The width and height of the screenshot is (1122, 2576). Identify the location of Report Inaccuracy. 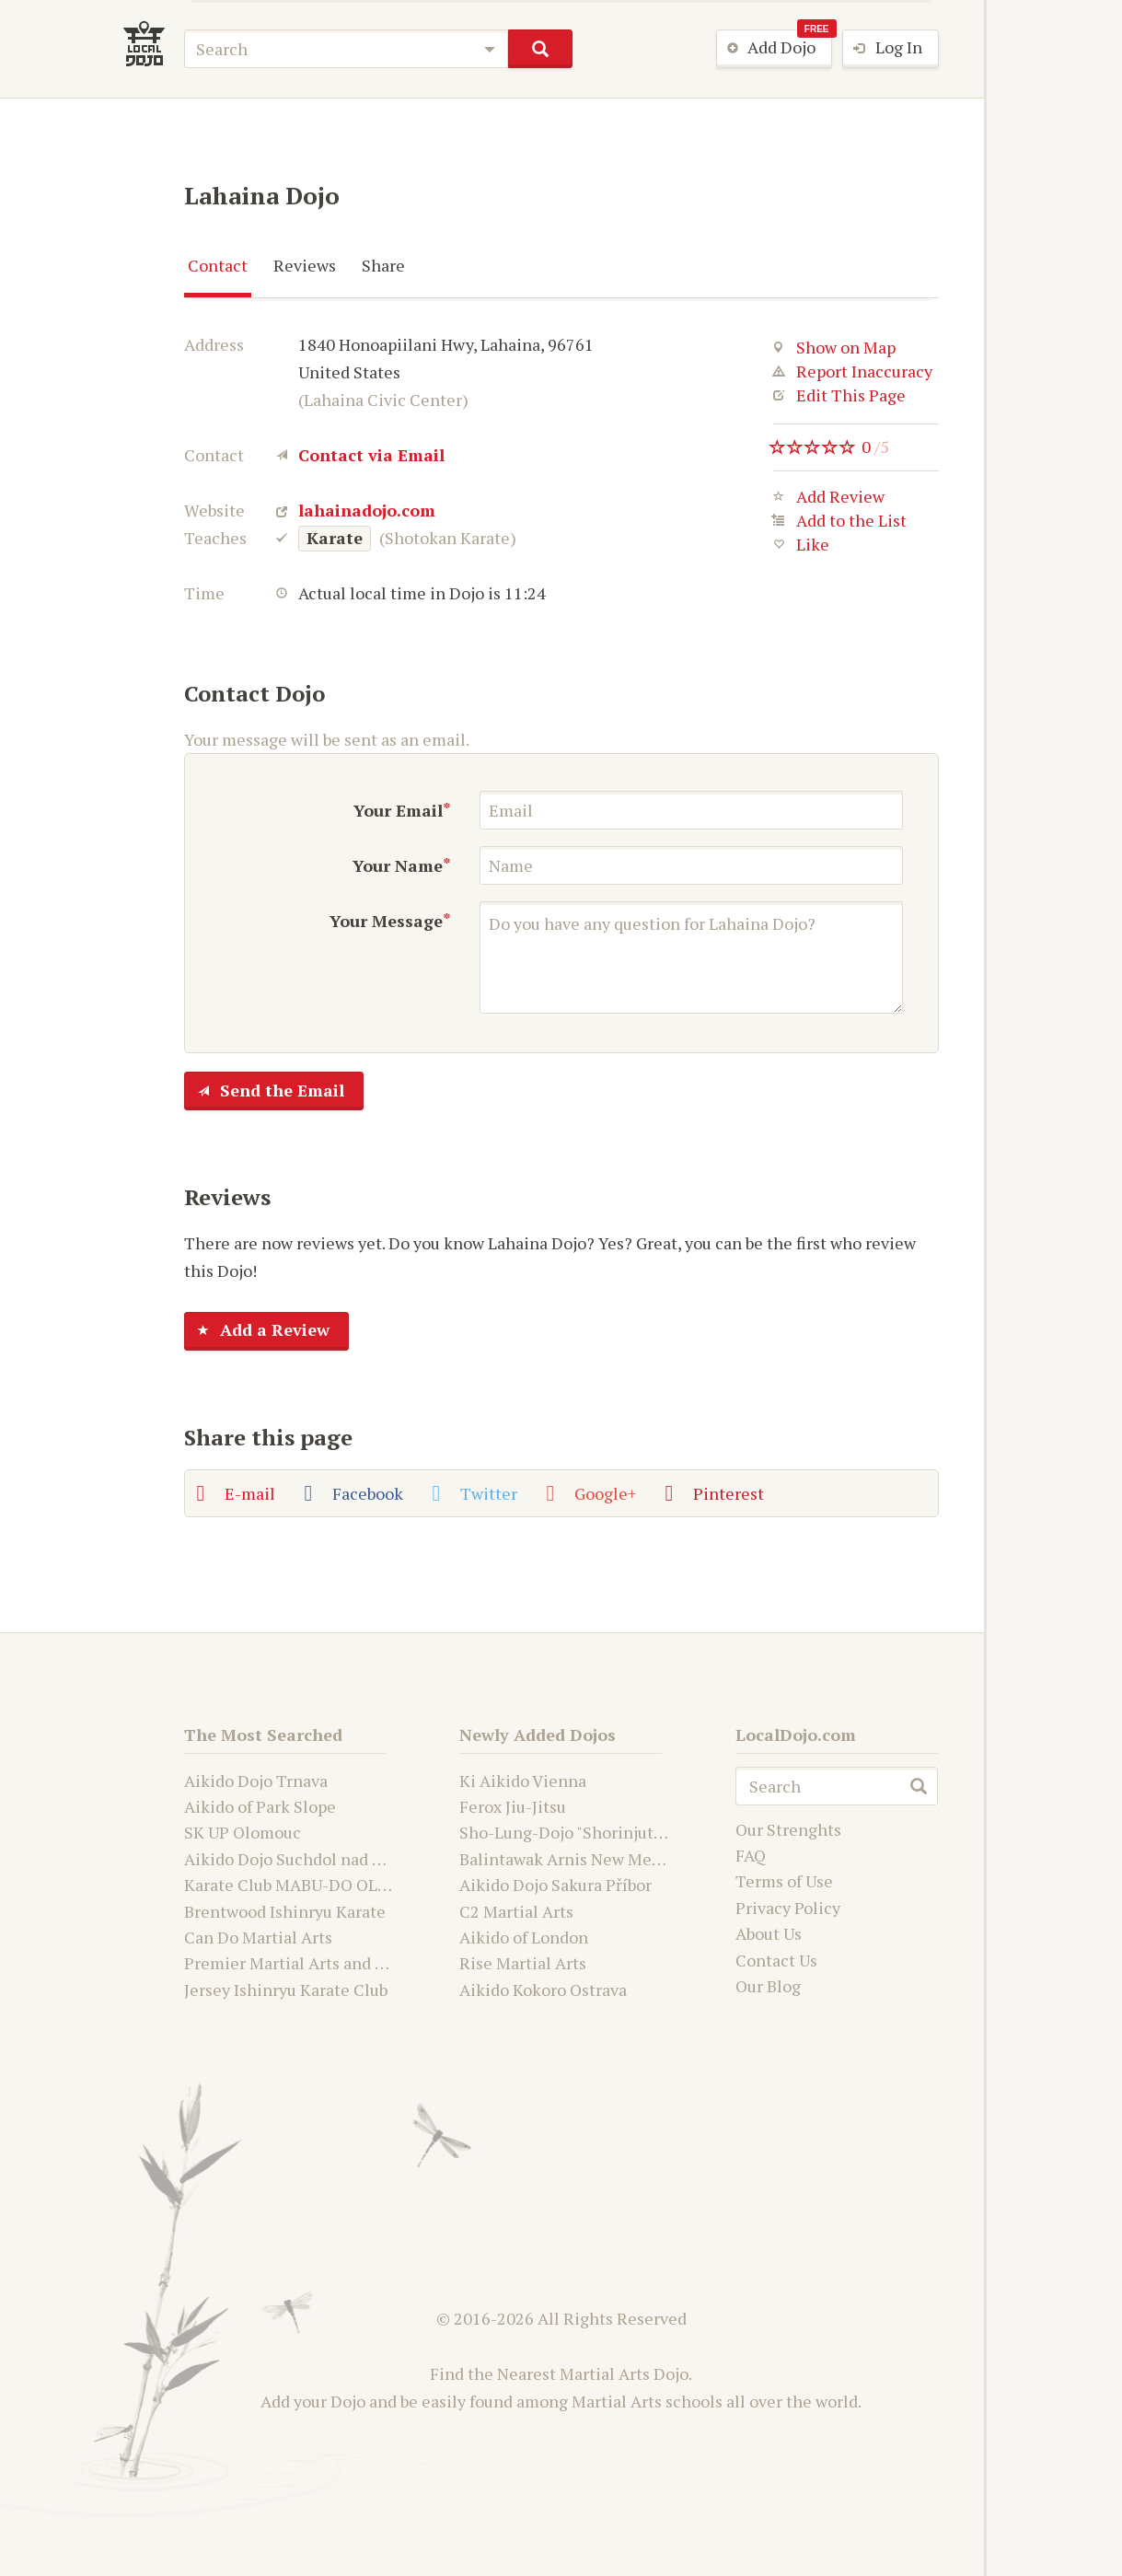
(852, 371).